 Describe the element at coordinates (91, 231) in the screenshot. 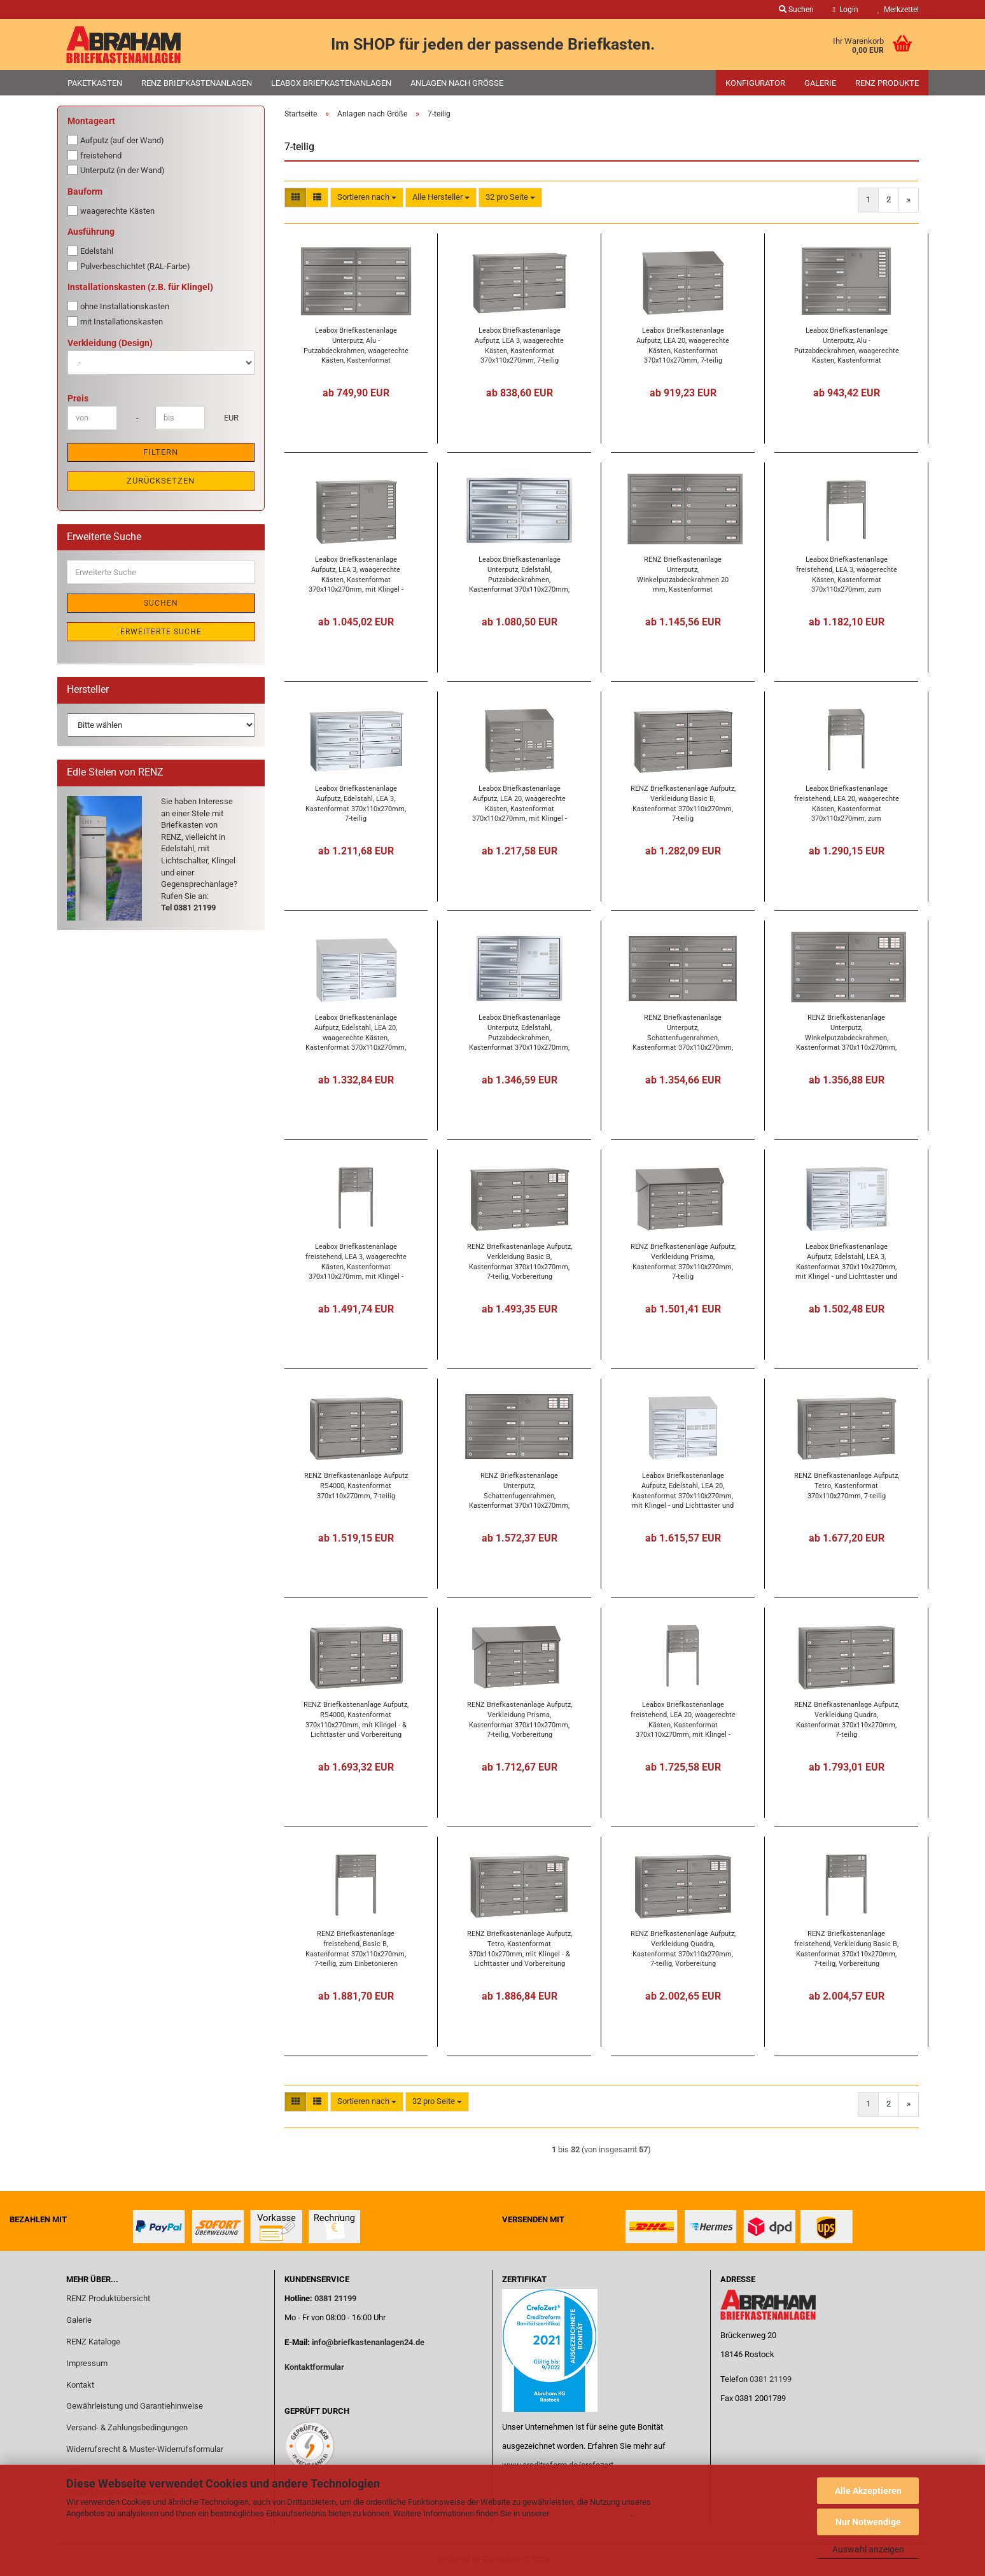

I see `Ausführung` at that location.